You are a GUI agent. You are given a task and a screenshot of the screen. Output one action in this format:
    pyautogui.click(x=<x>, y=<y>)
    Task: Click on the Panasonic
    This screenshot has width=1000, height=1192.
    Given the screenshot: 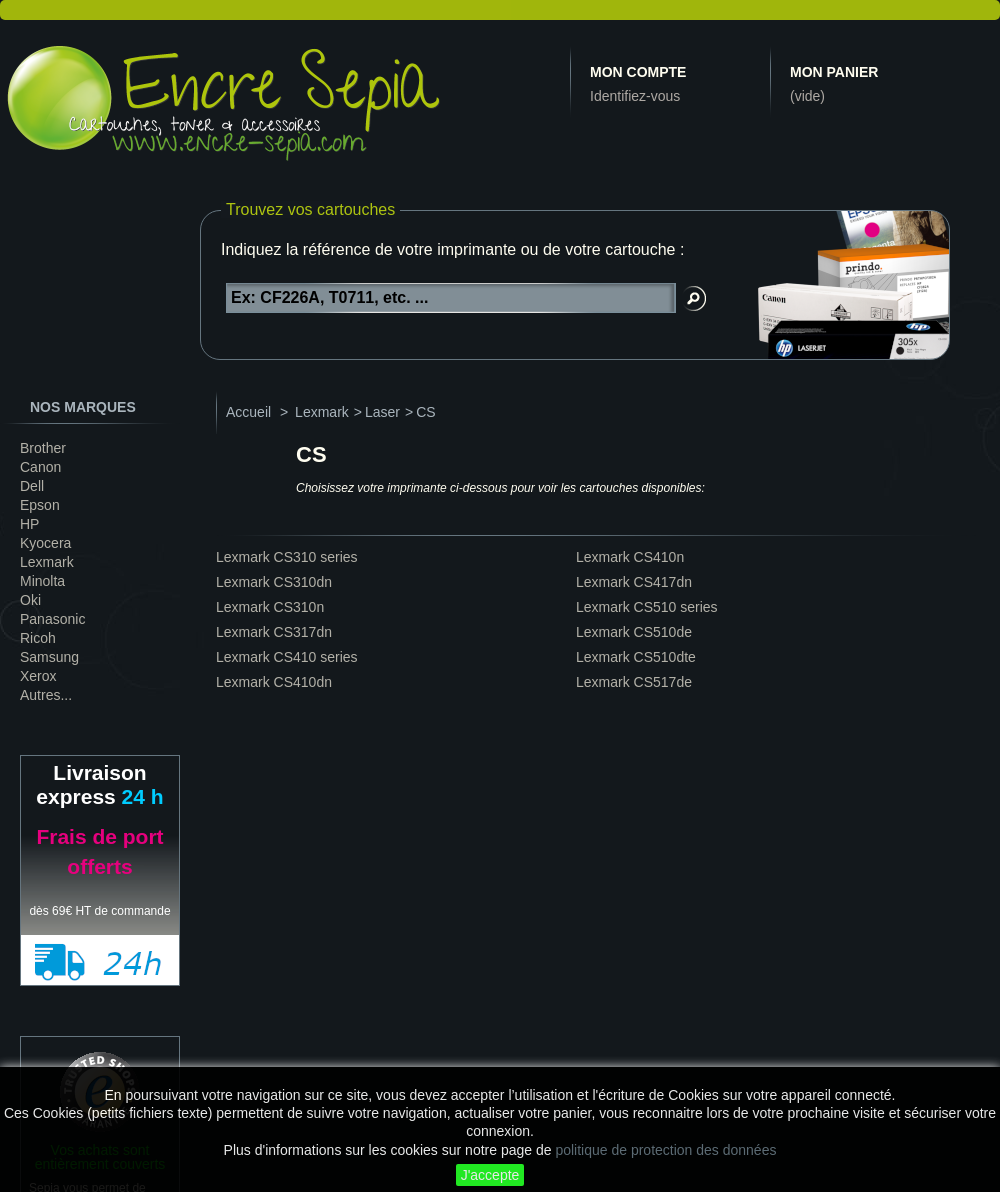 What is the action you would take?
    pyautogui.click(x=52, y=619)
    